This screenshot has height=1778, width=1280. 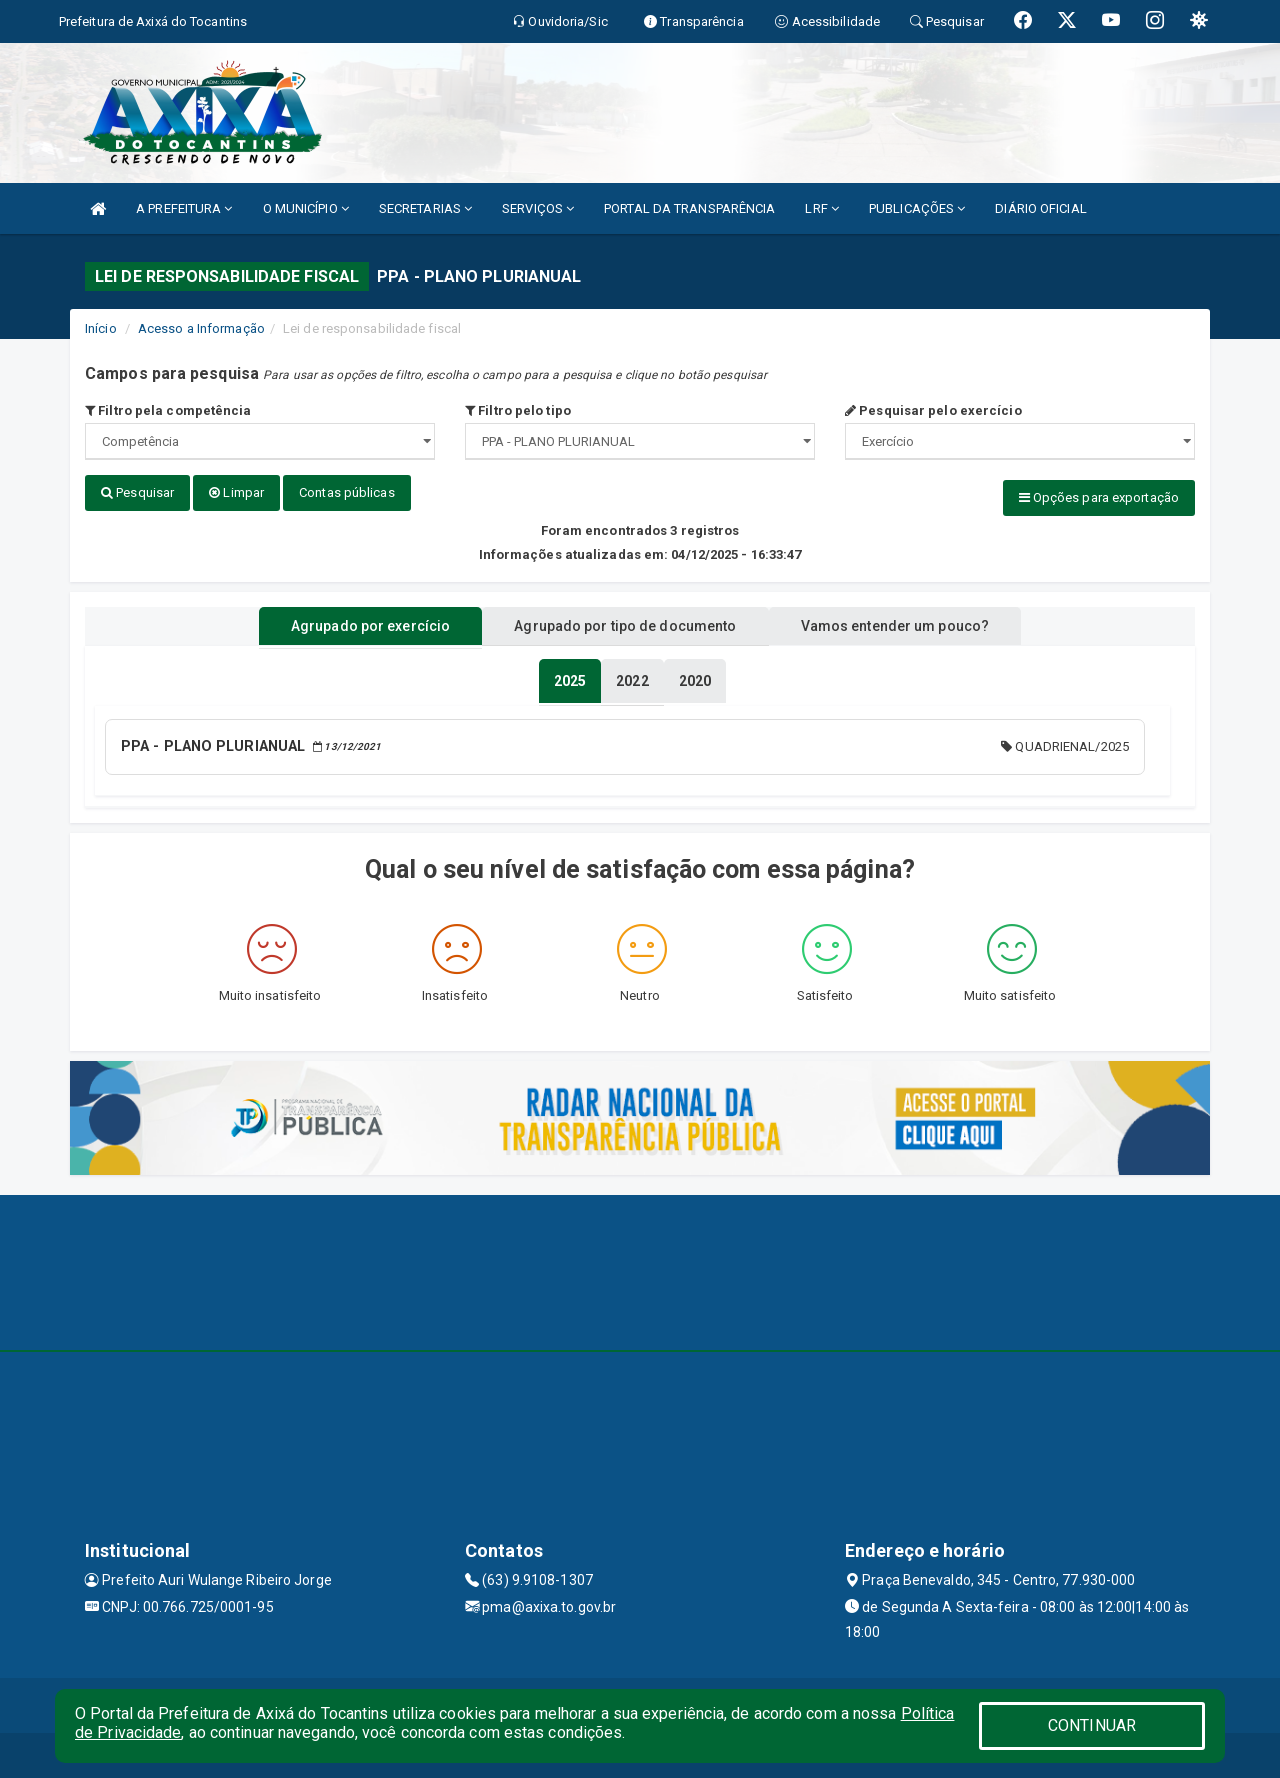 I want to click on Pesquisar, so click(x=137, y=492).